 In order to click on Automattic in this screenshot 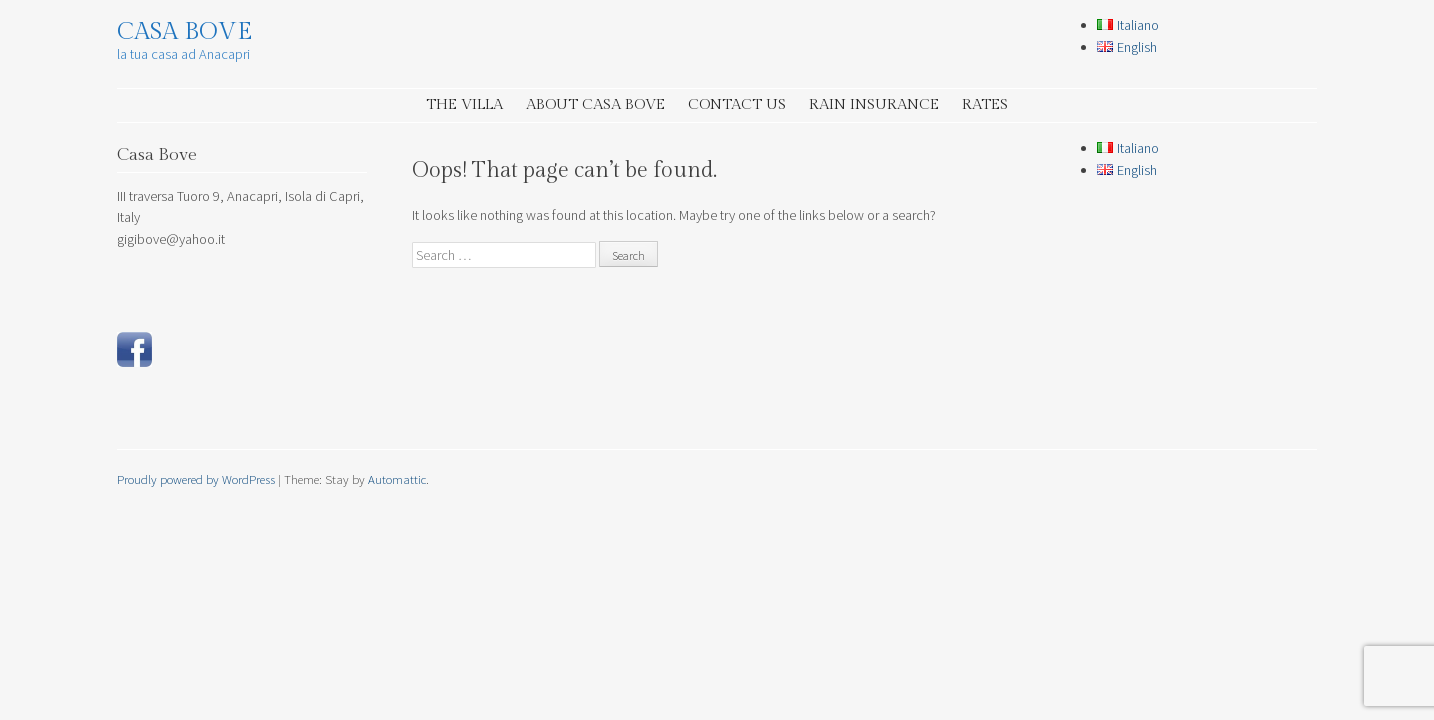, I will do `click(397, 479)`.